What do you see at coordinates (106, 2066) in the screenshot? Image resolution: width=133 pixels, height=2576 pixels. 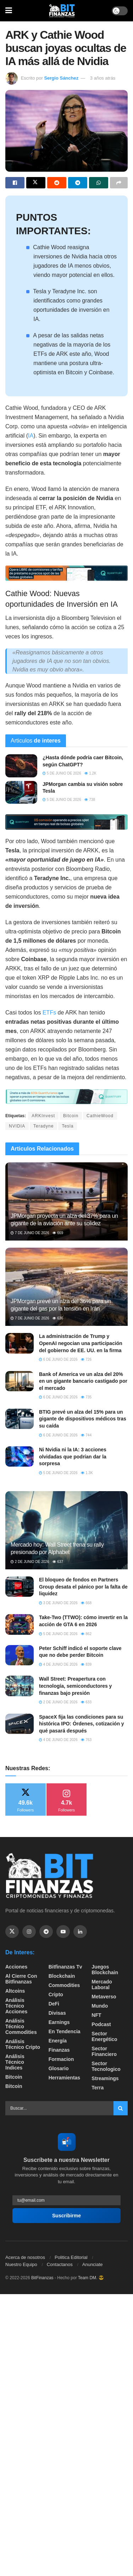 I see `Sector Tecnologico` at bounding box center [106, 2066].